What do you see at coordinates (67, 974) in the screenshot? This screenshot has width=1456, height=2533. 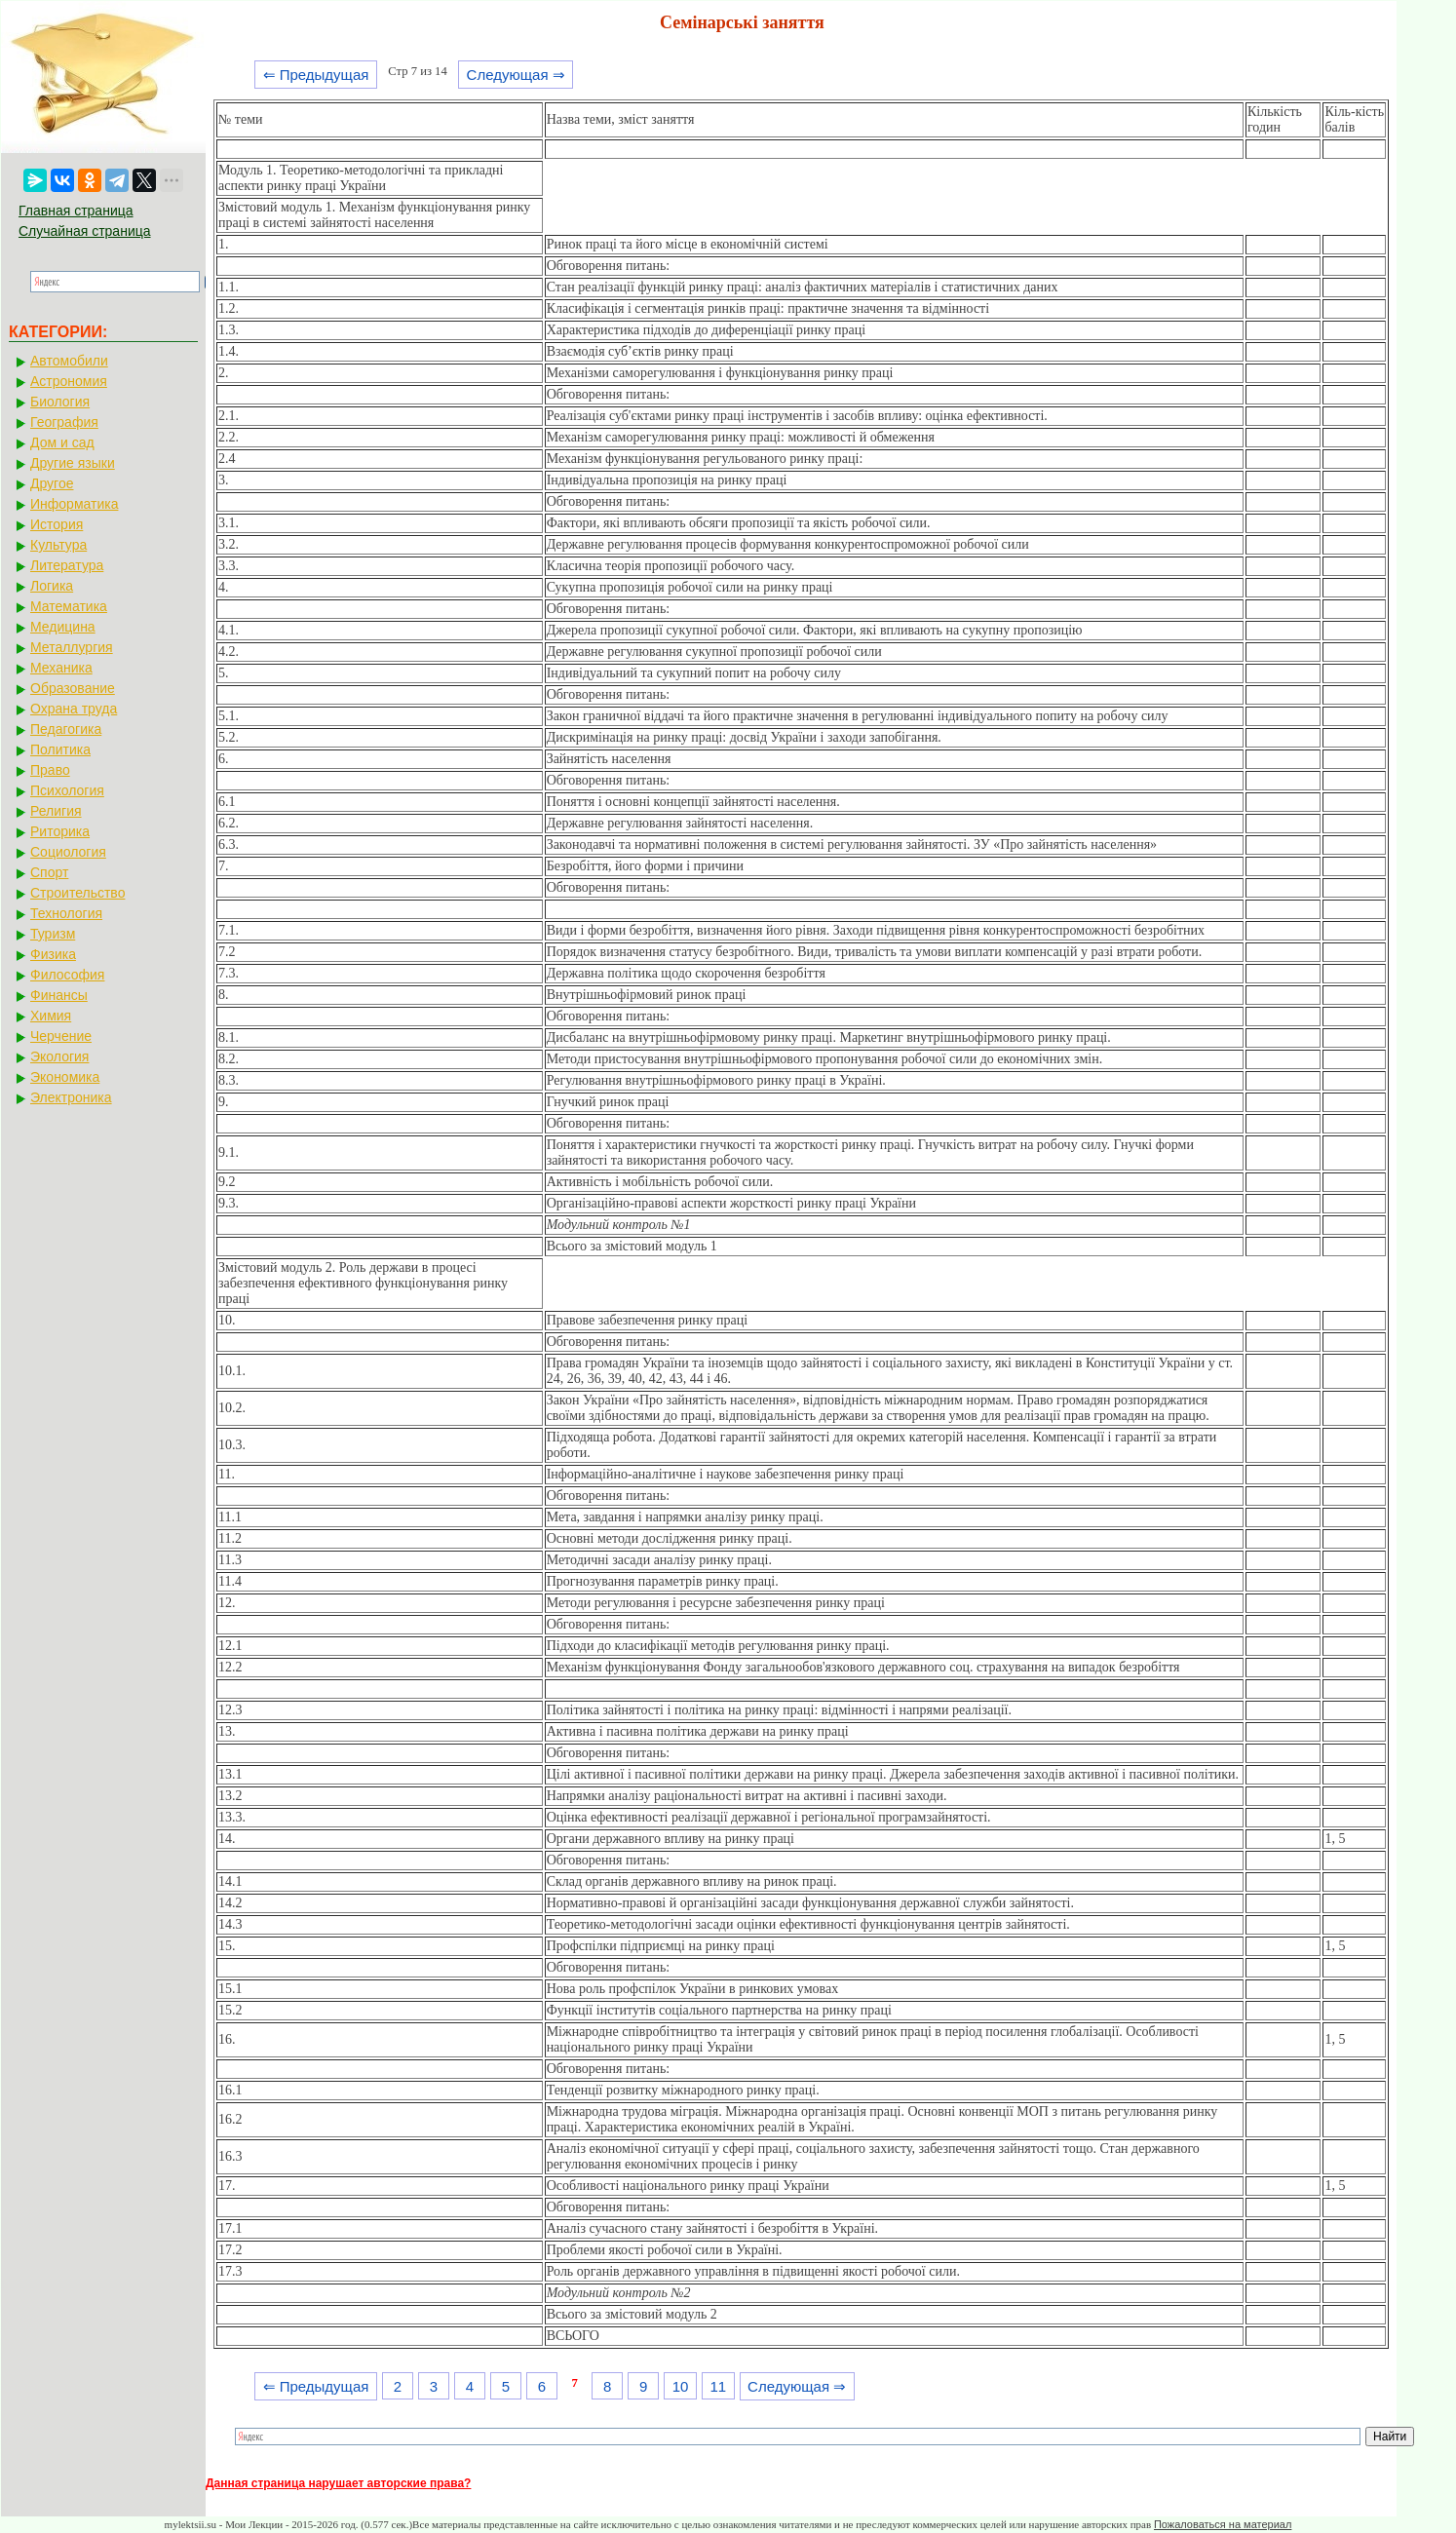 I see `Философия` at bounding box center [67, 974].